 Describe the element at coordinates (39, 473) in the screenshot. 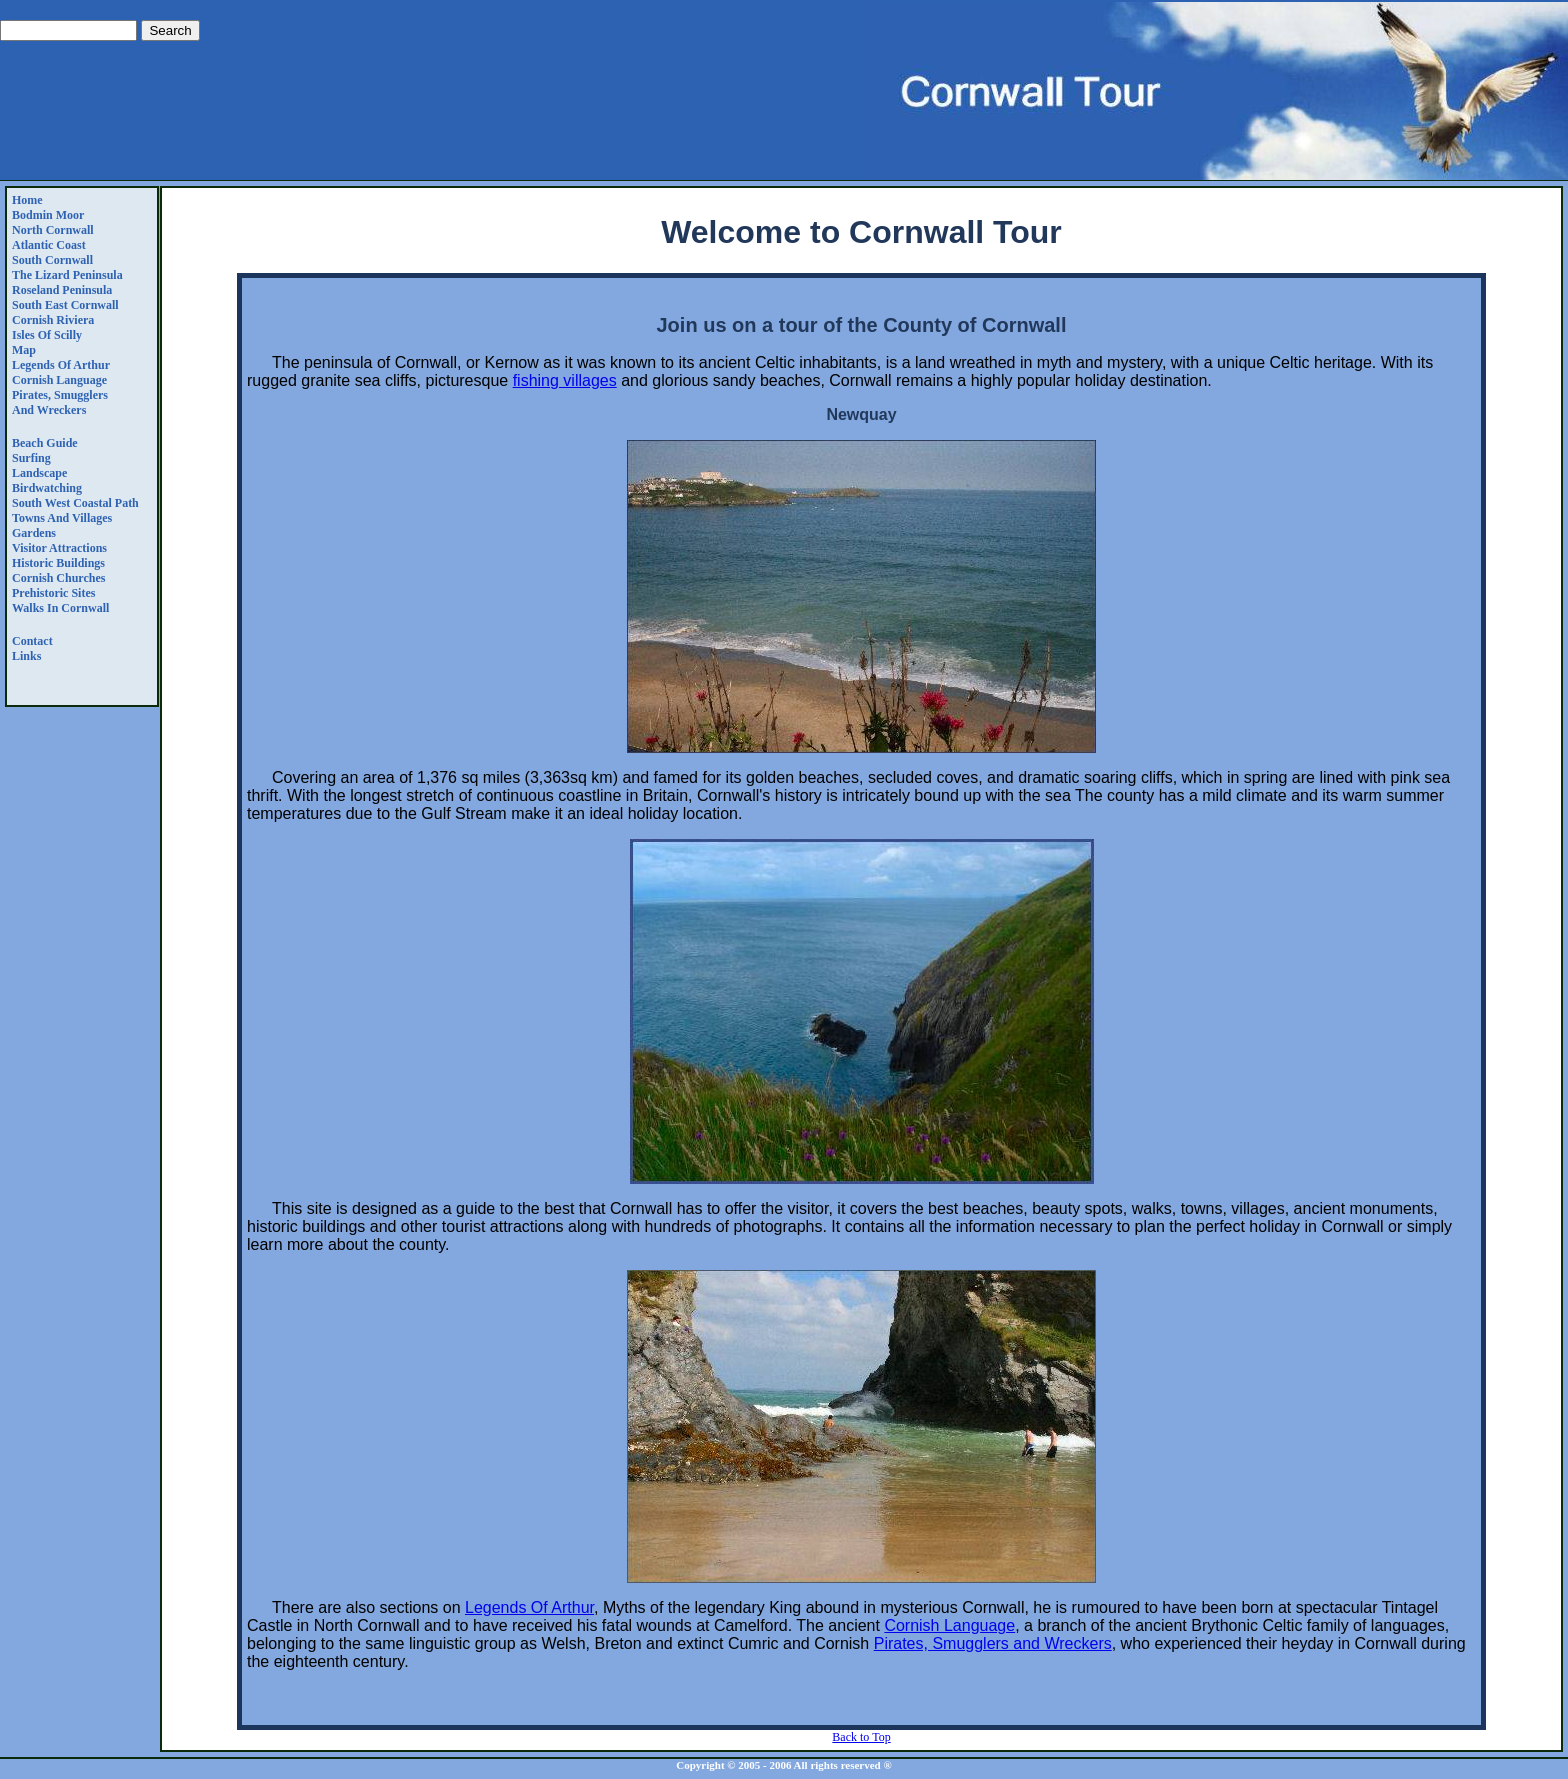

I see `Landscape` at that location.